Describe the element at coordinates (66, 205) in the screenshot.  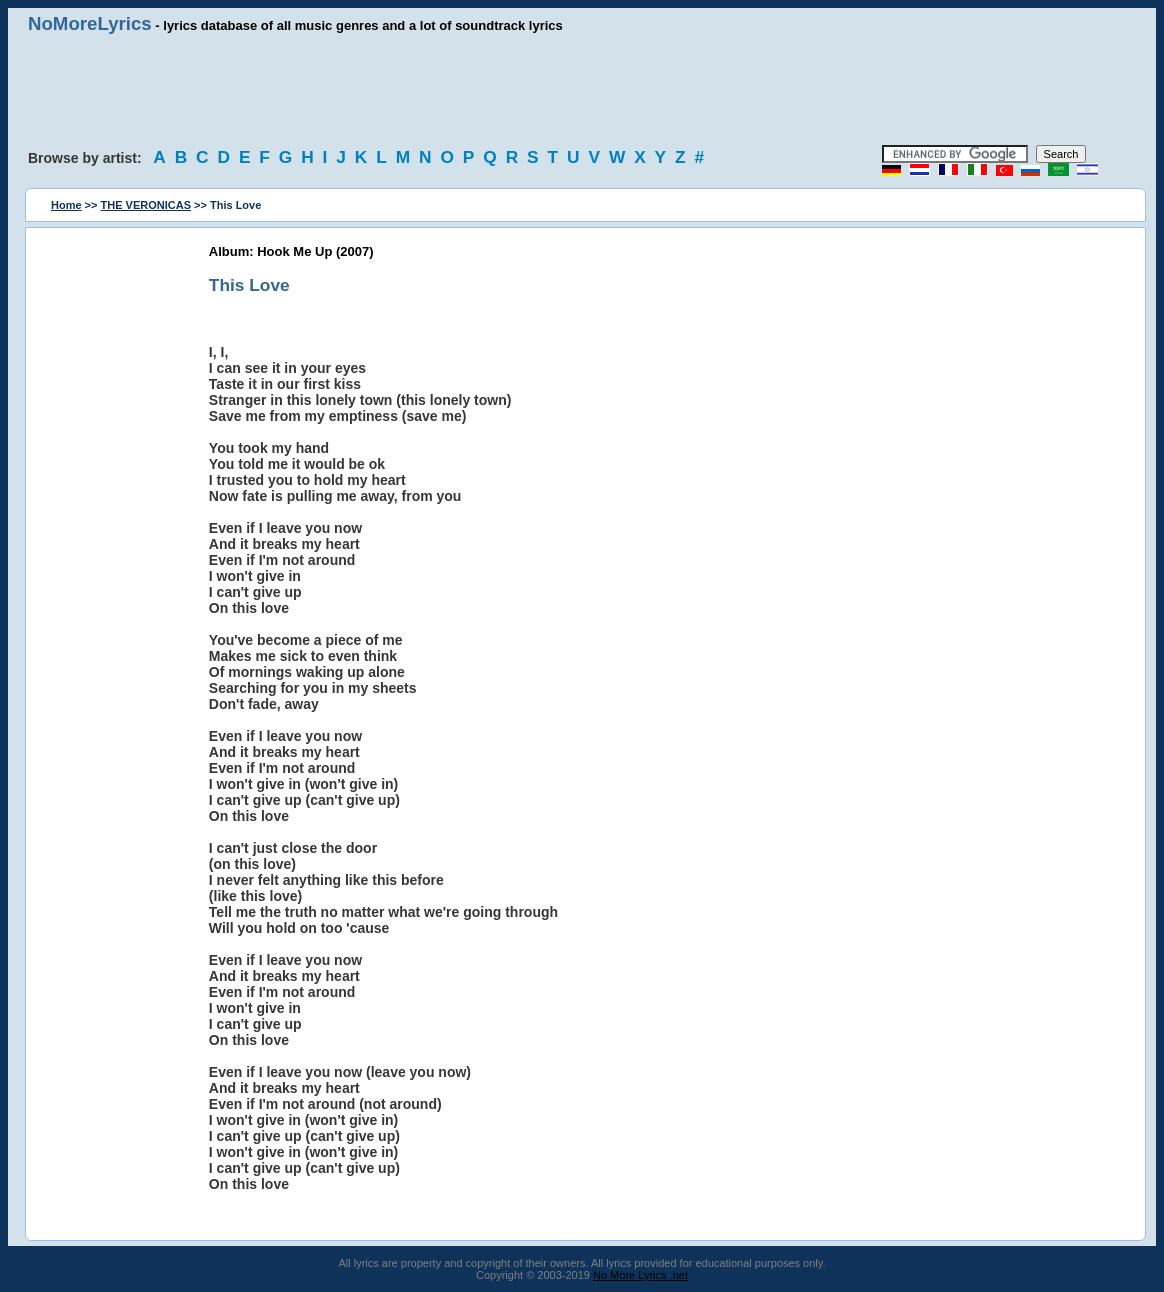
I see `Home` at that location.